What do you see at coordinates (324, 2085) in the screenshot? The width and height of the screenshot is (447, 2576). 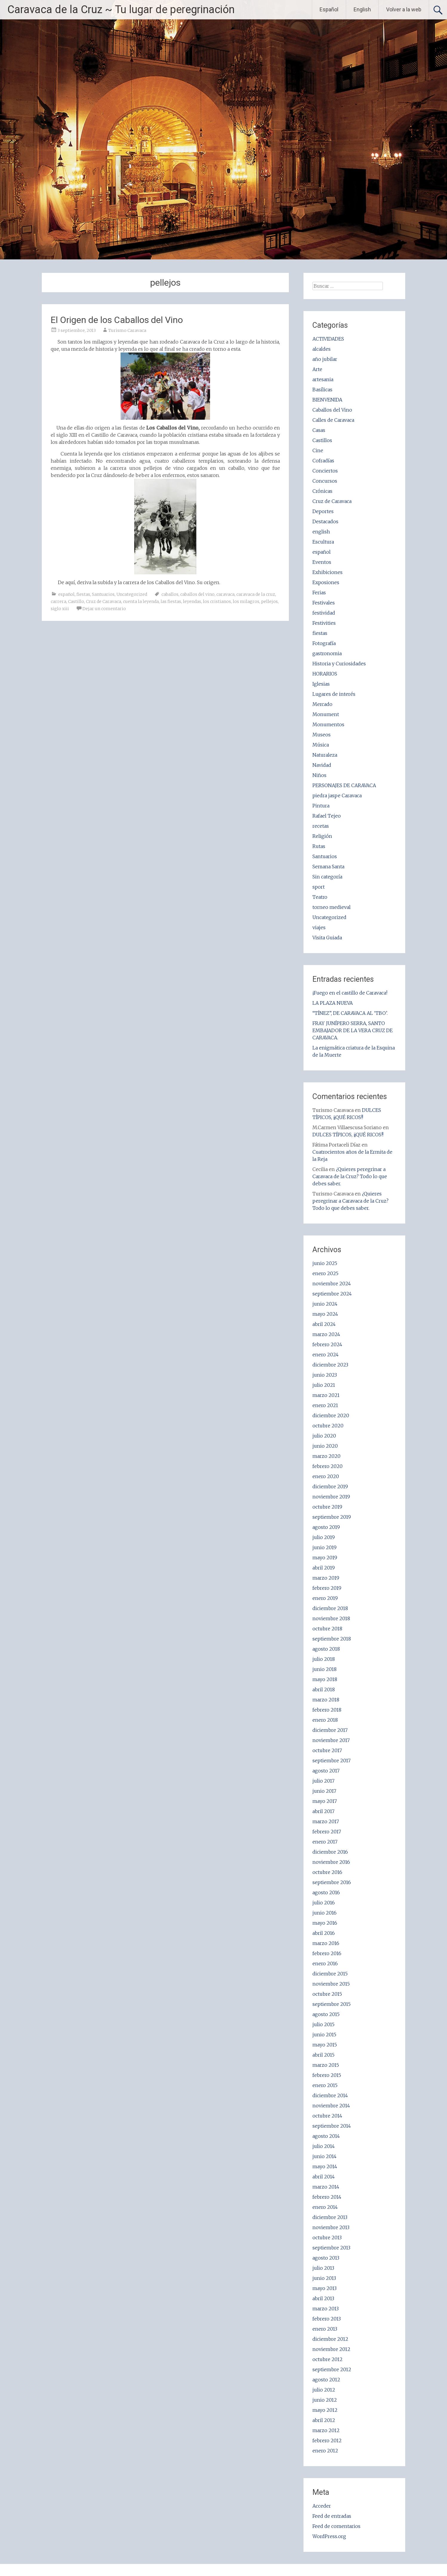 I see `enero 2015` at bounding box center [324, 2085].